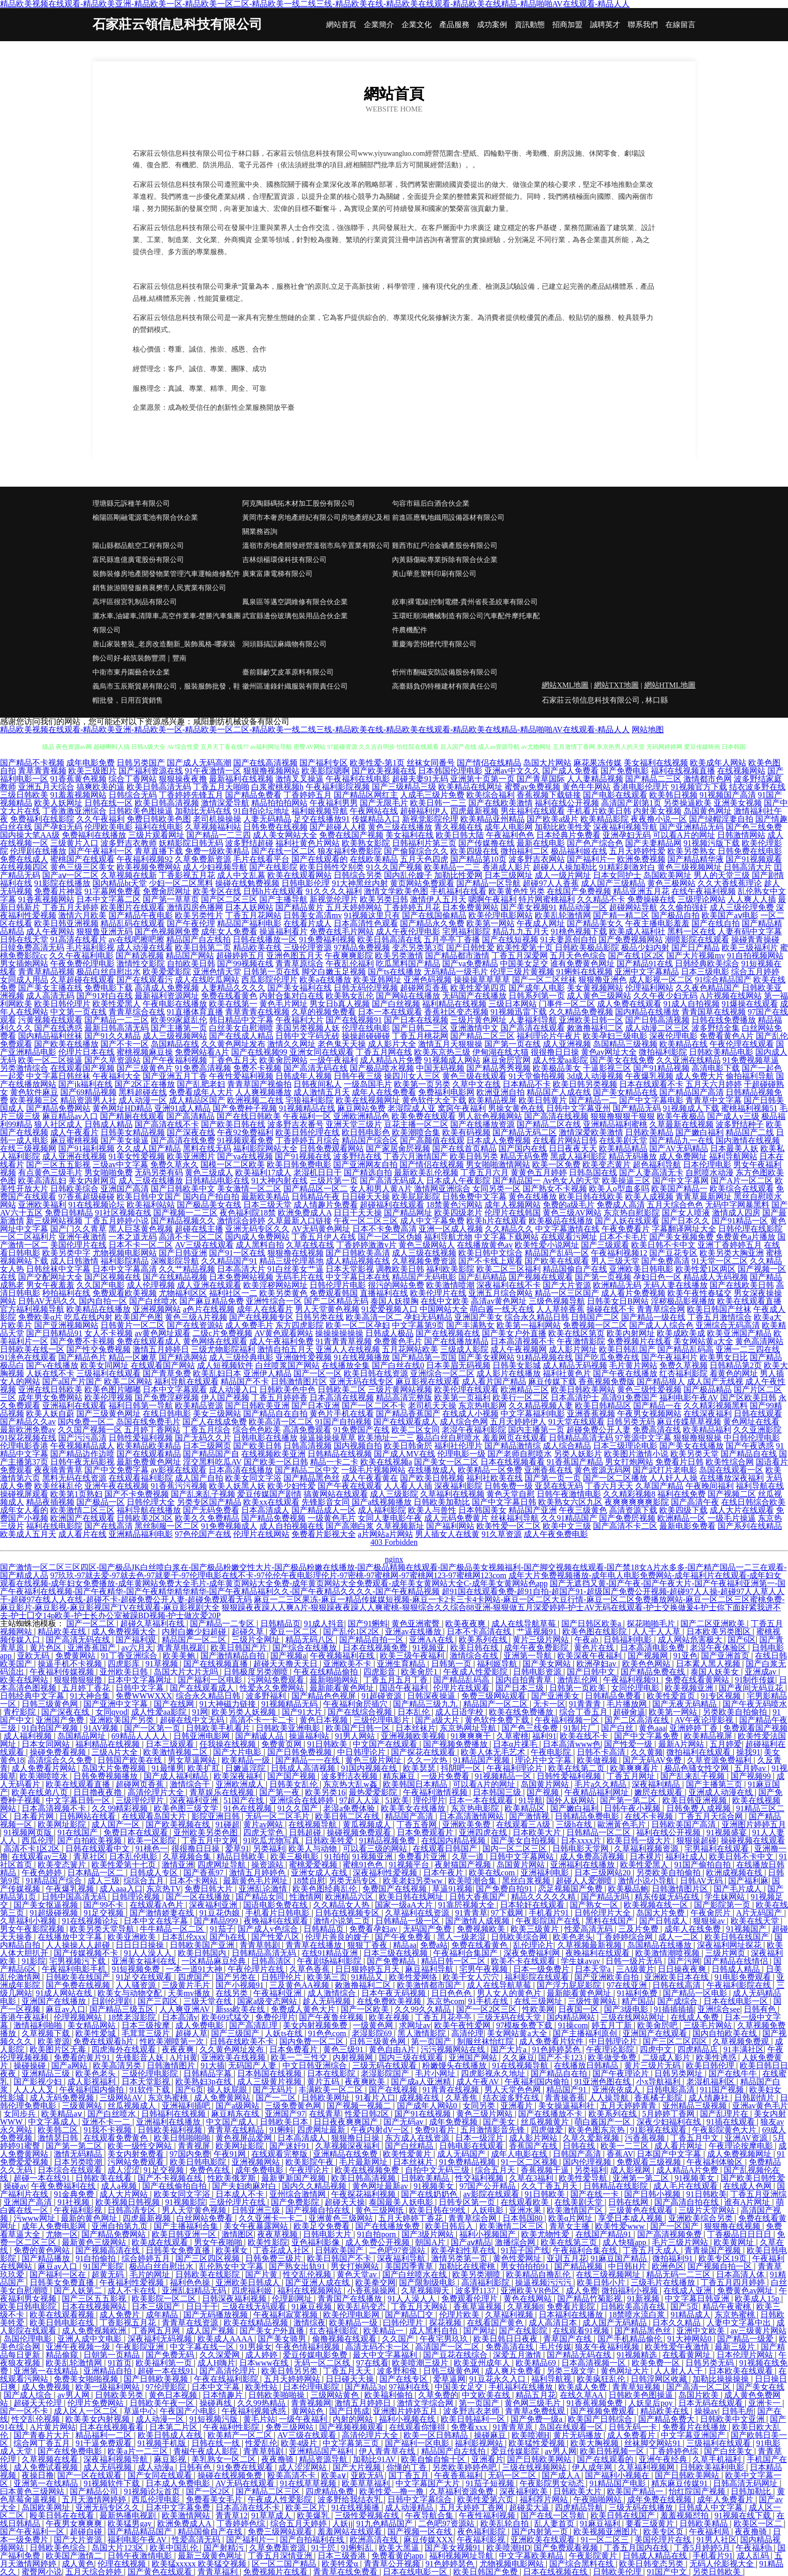  What do you see at coordinates (675, 2451) in the screenshot?
I see `丁香婷婷色综` at bounding box center [675, 2451].